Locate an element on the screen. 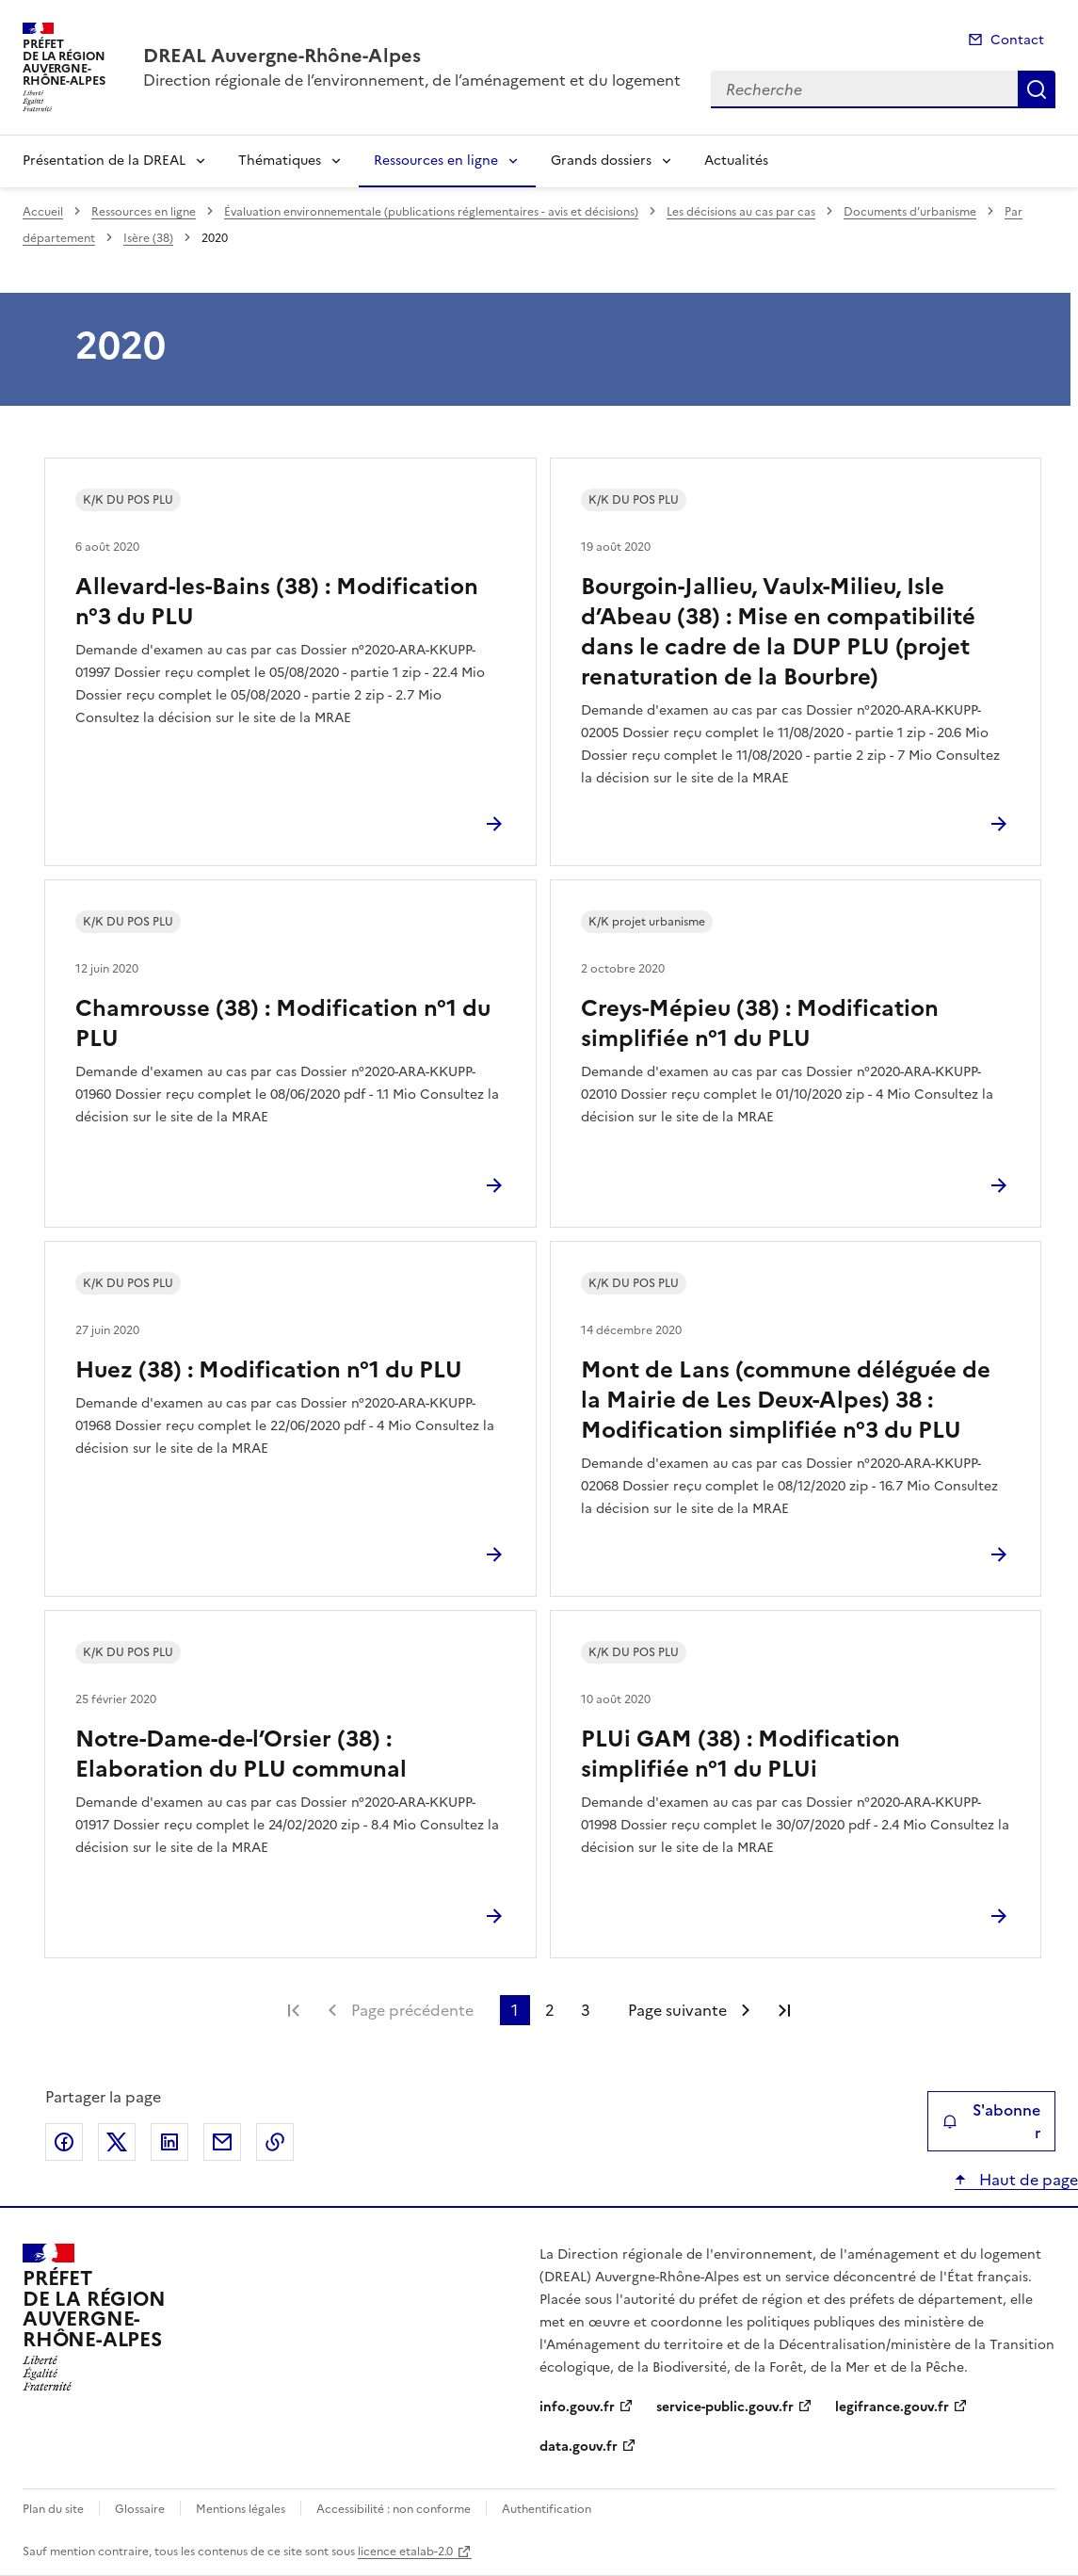  PLUi GAM (38) : Modification simplifiée n°1 du PLUi is located at coordinates (740, 1754).